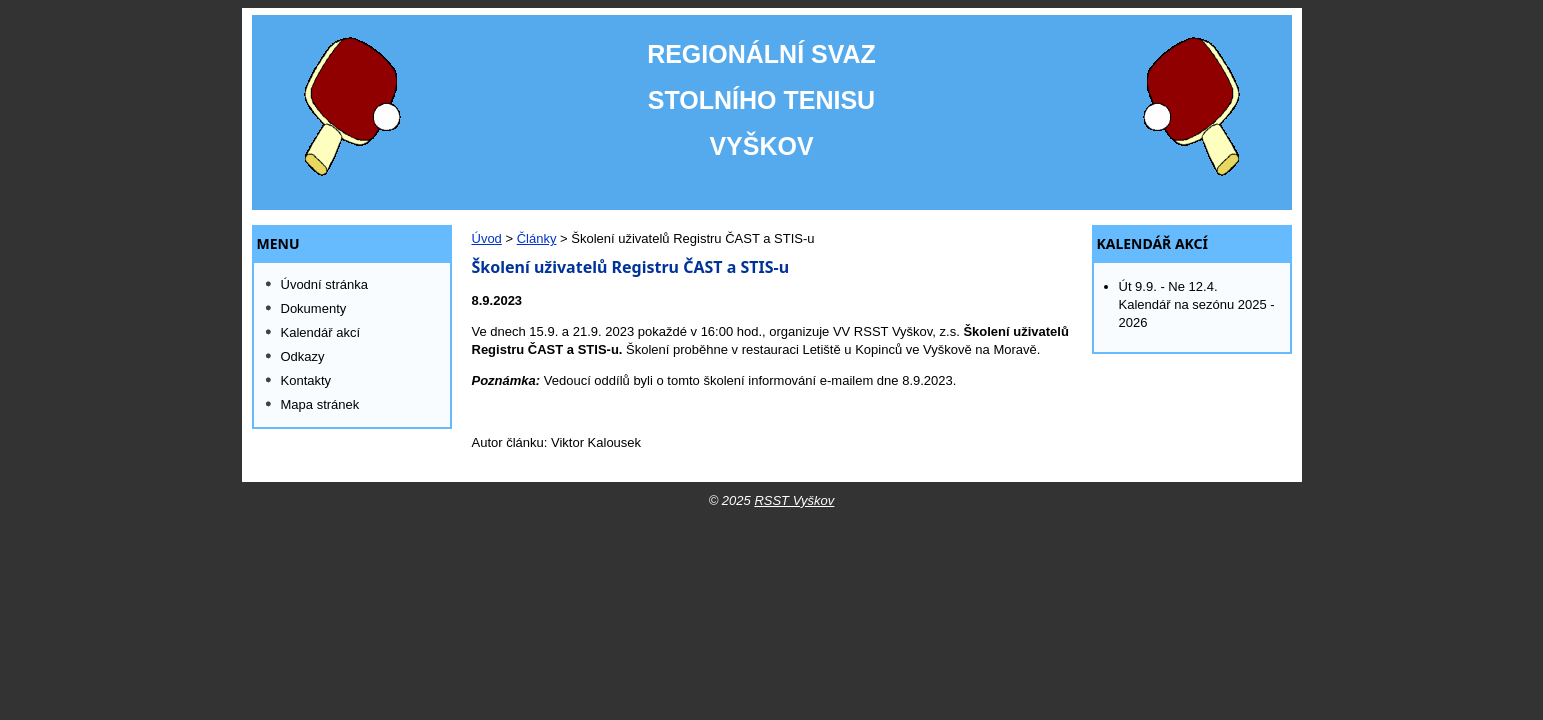 The image size is (1543, 720). I want to click on Články, so click(537, 238).